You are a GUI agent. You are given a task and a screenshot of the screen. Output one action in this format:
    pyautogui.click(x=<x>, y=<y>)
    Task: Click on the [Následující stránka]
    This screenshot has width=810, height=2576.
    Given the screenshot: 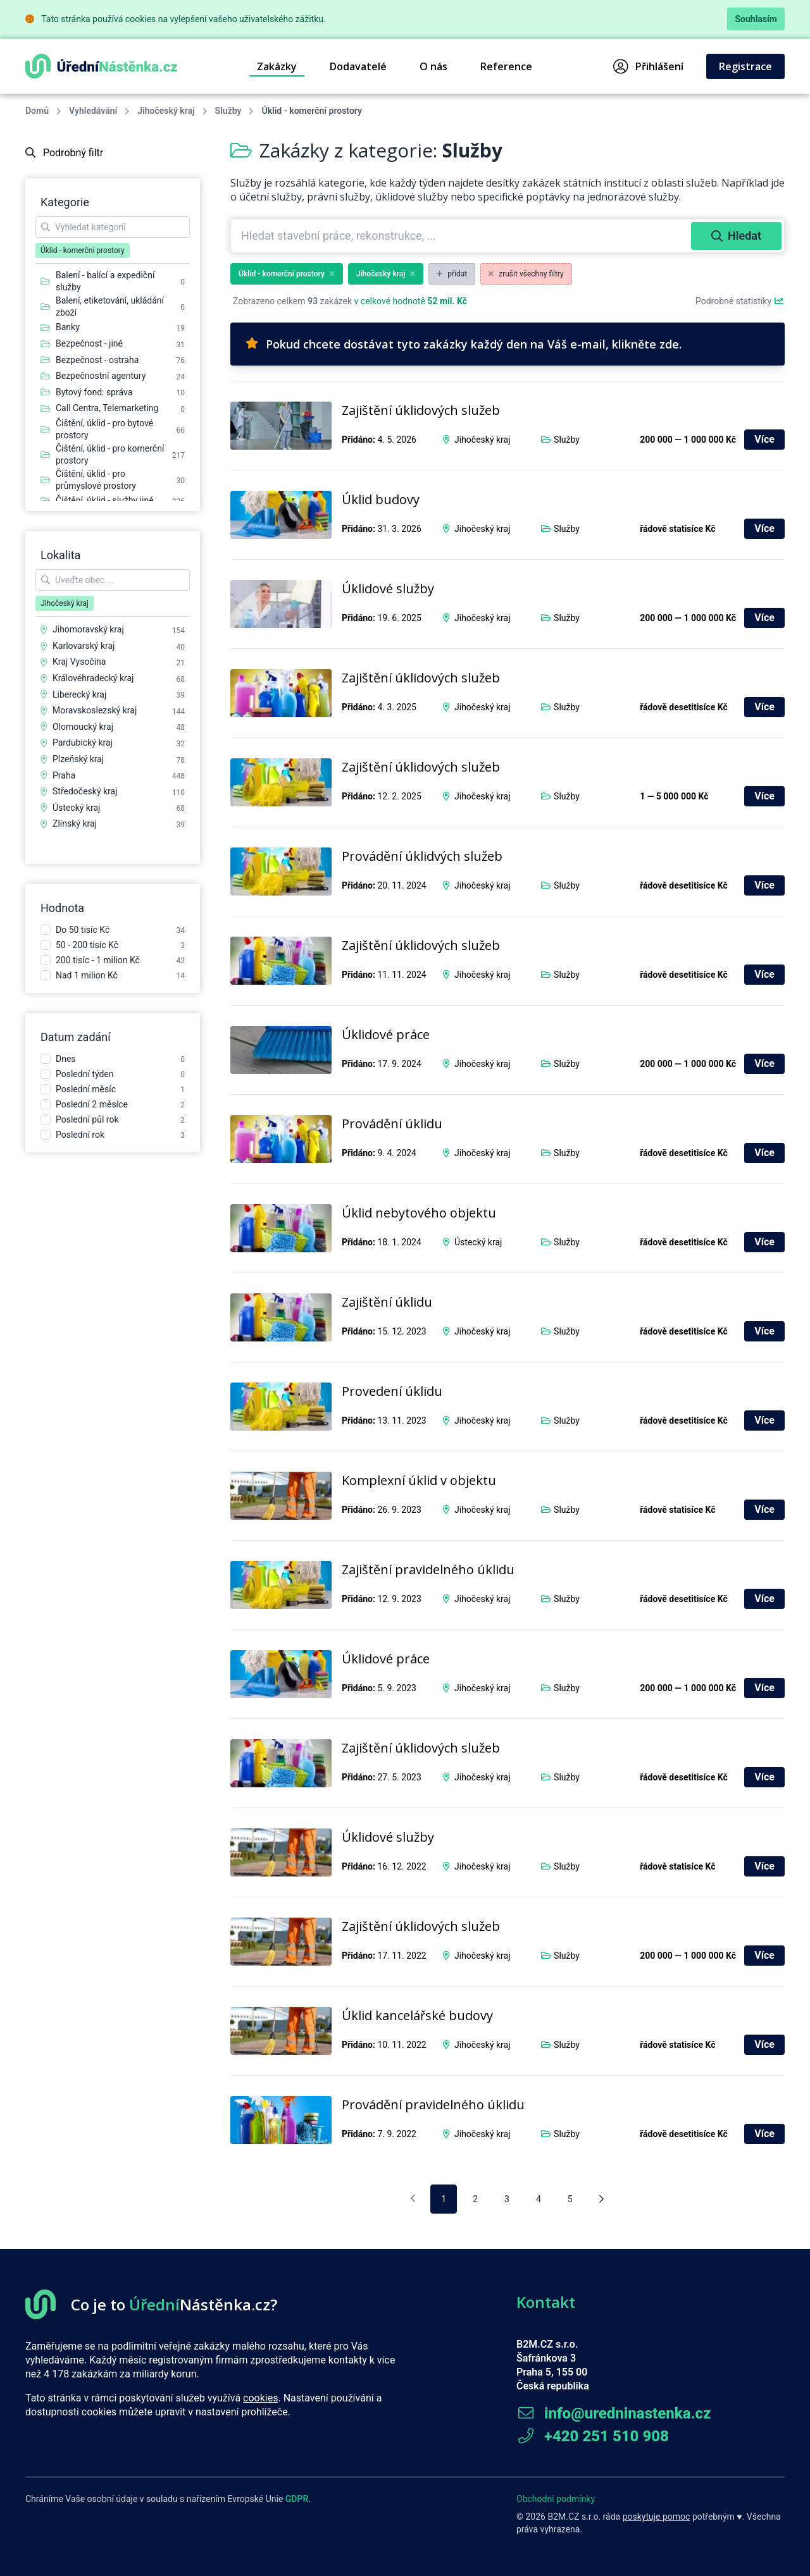 What is the action you would take?
    pyautogui.click(x=601, y=2199)
    